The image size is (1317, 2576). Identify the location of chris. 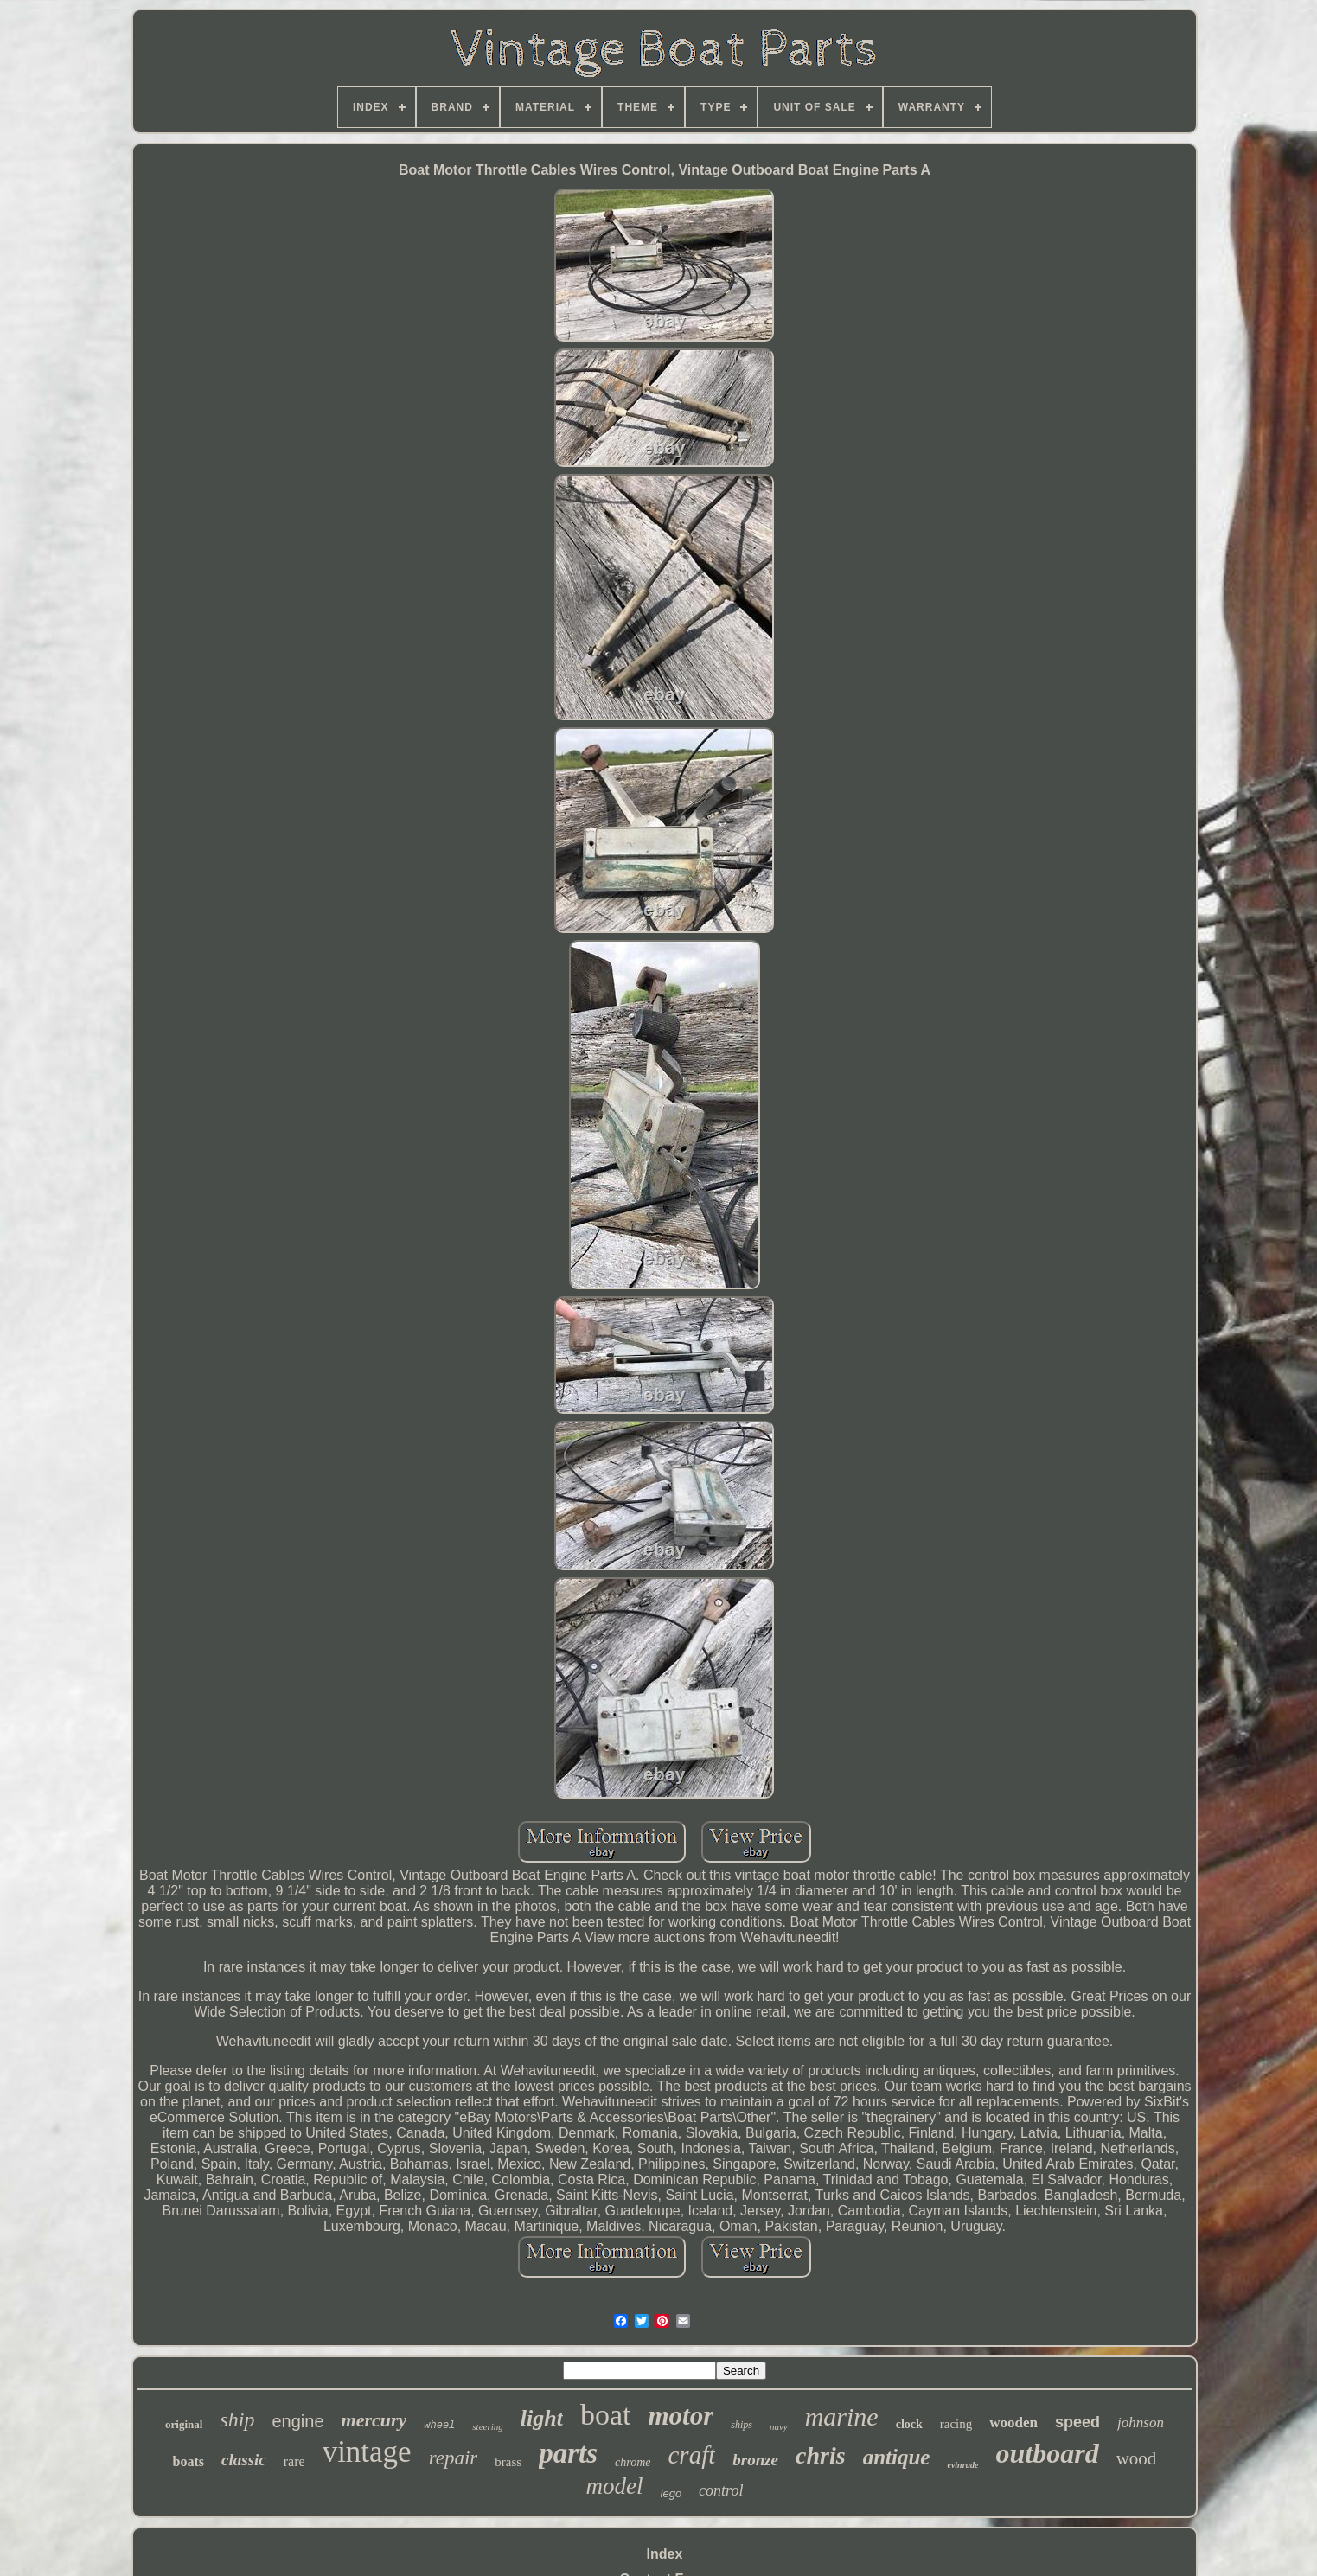
(821, 2455).